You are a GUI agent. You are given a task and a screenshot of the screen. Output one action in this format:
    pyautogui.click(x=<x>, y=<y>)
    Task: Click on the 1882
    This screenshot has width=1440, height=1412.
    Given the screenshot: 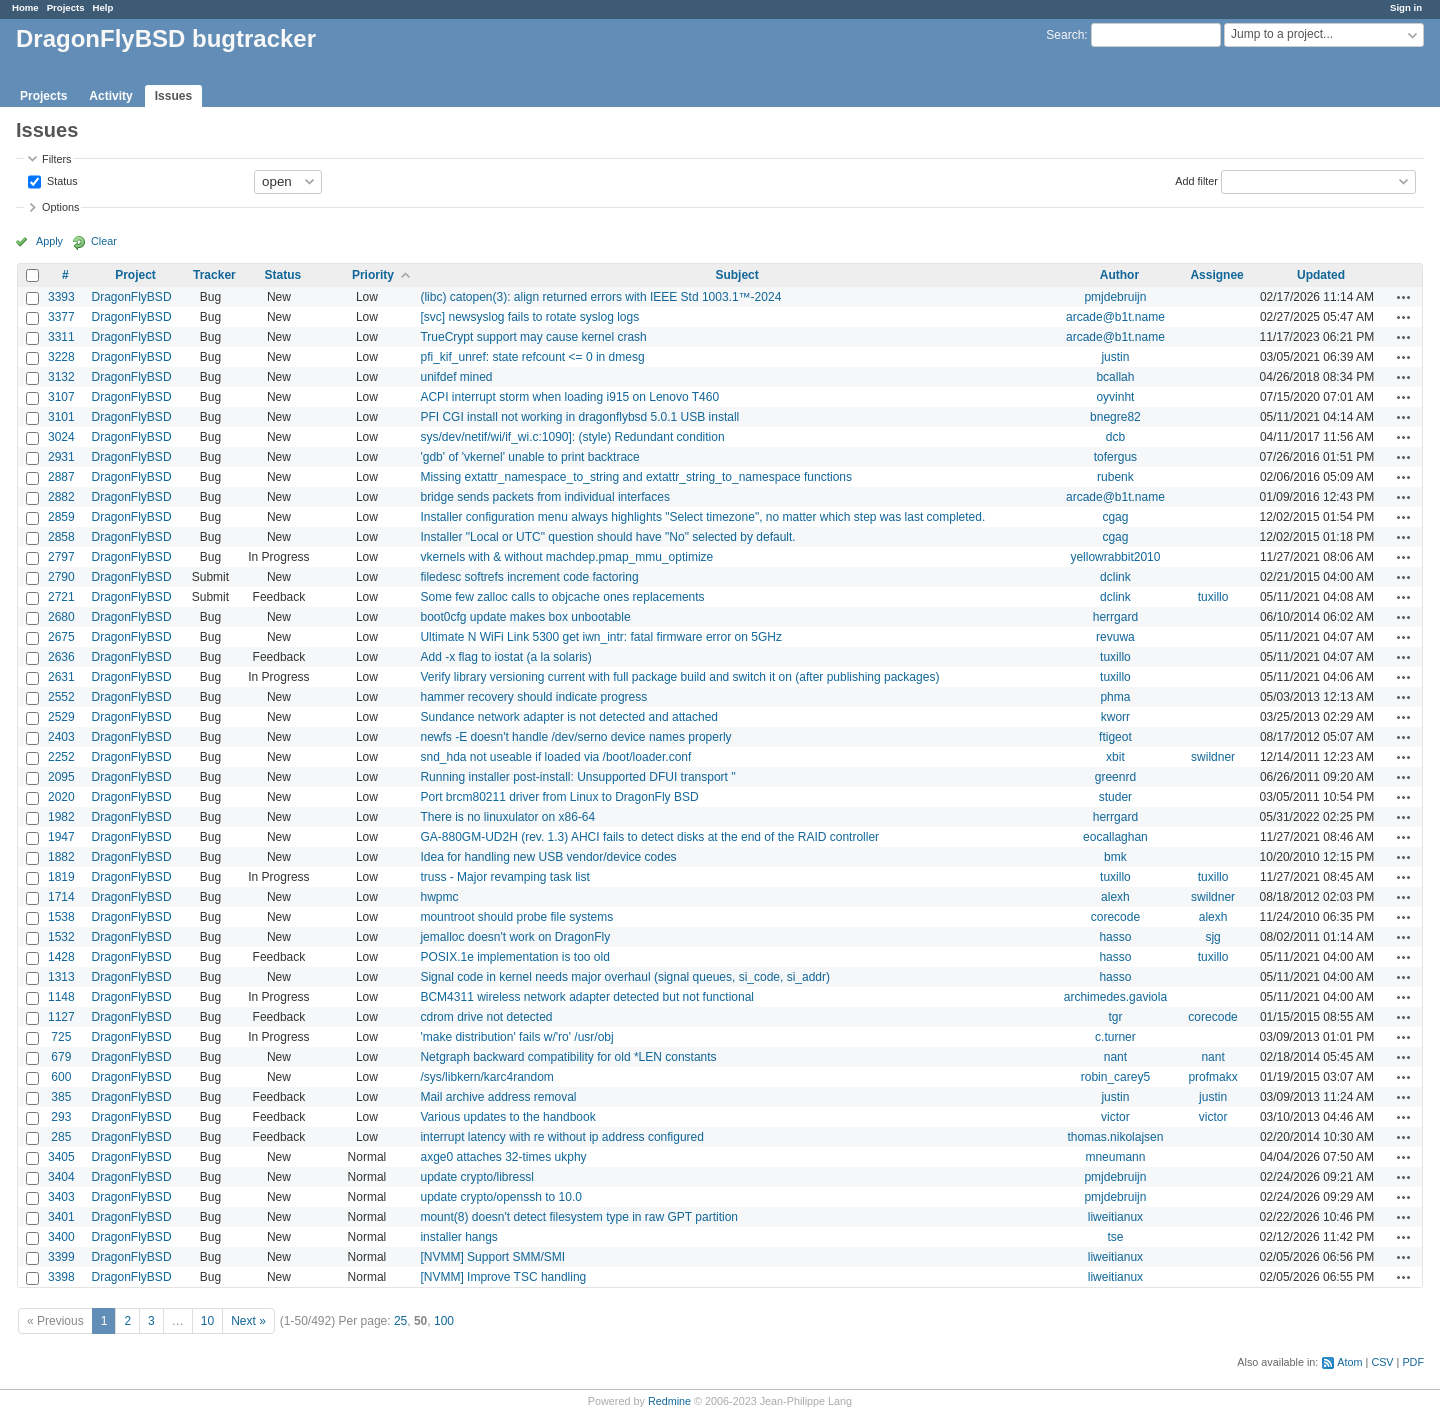 What is the action you would take?
    pyautogui.click(x=61, y=857)
    